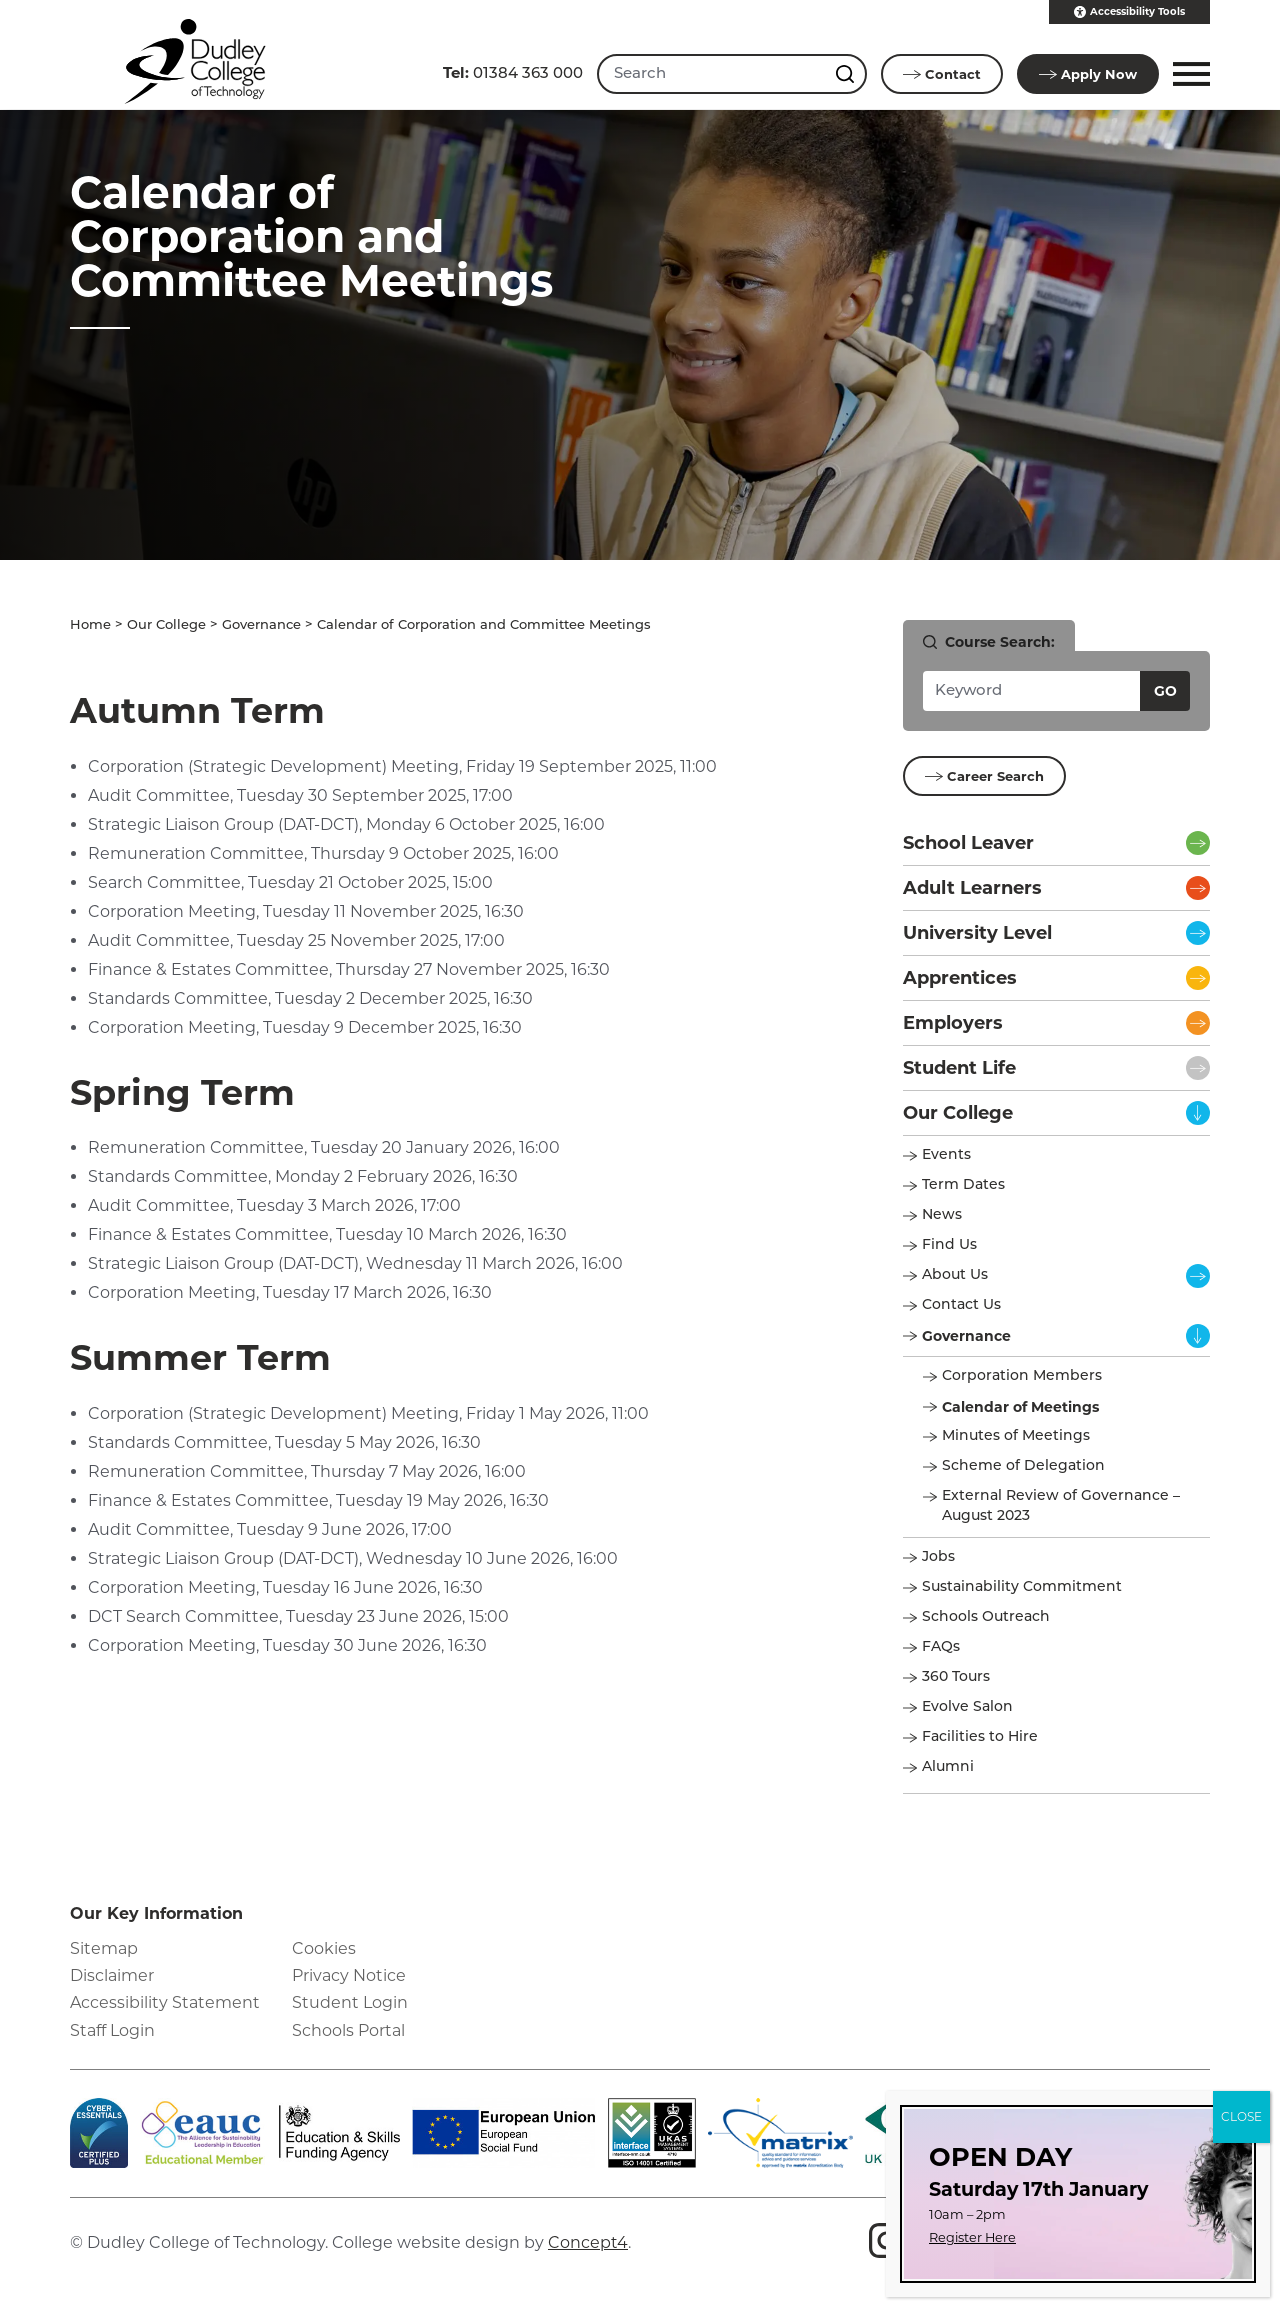  Describe the element at coordinates (986, 1616) in the screenshot. I see `Schools Outreach` at that location.